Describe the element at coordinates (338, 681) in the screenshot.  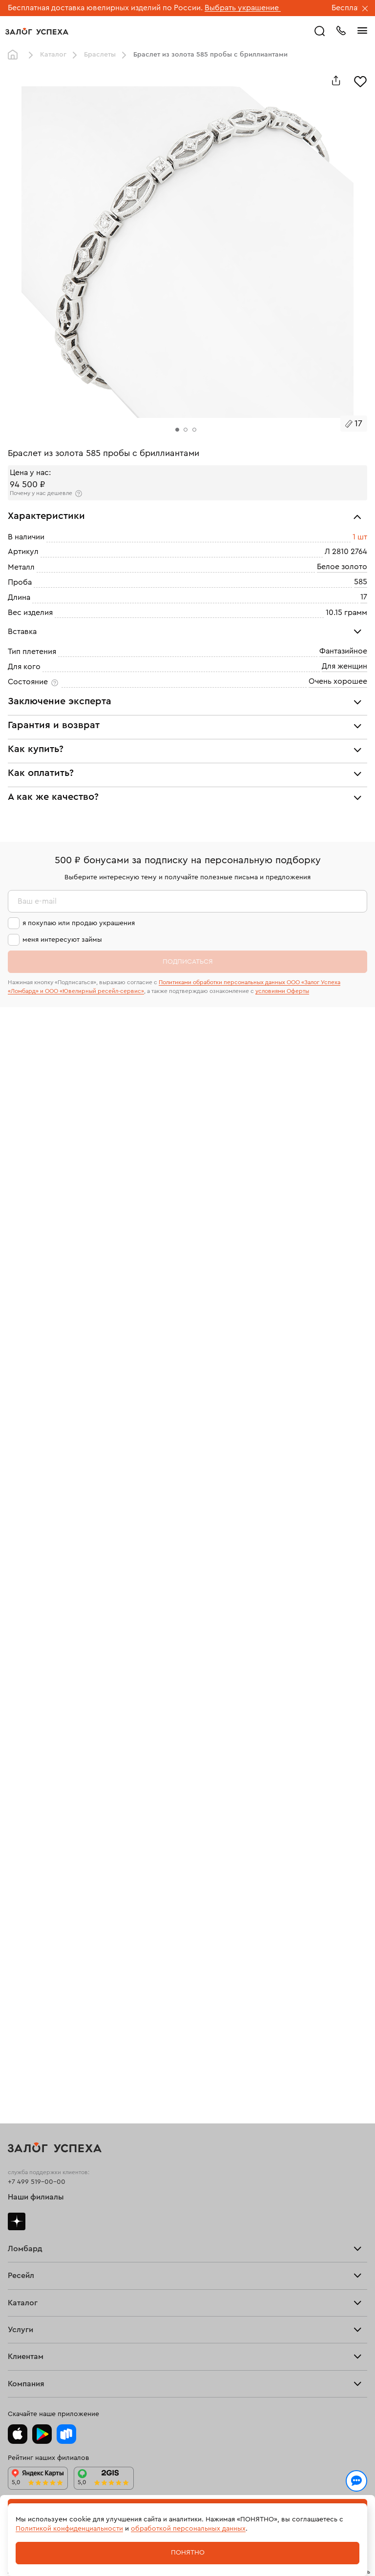
I see `Очень хорошее` at that location.